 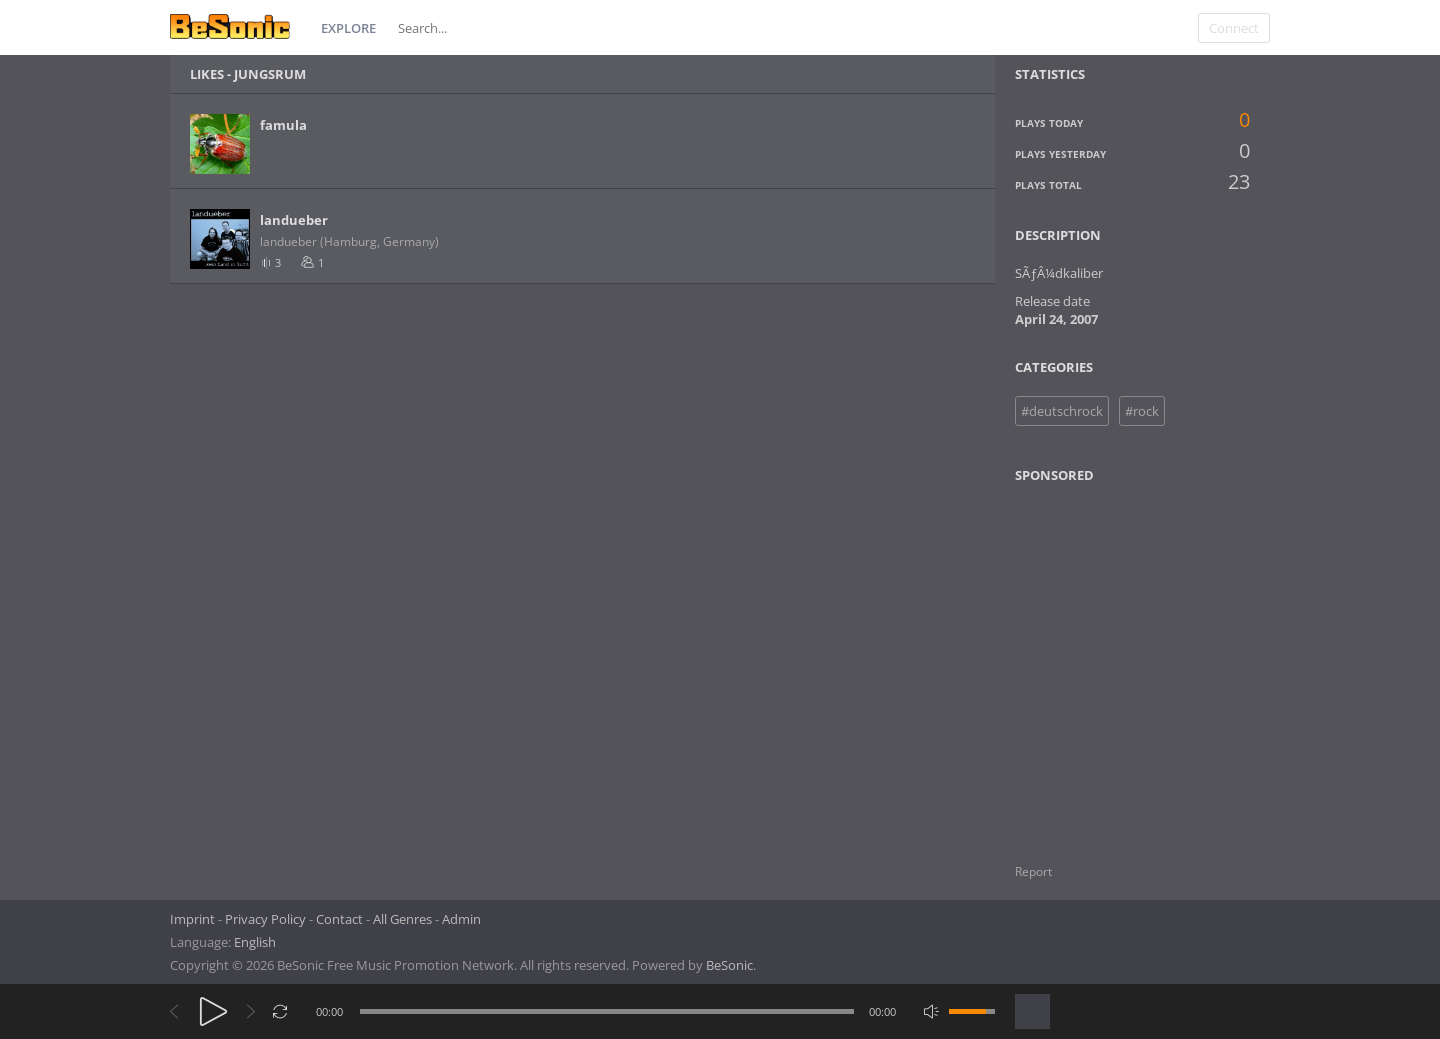 What do you see at coordinates (1142, 411) in the screenshot?
I see `#rock` at bounding box center [1142, 411].